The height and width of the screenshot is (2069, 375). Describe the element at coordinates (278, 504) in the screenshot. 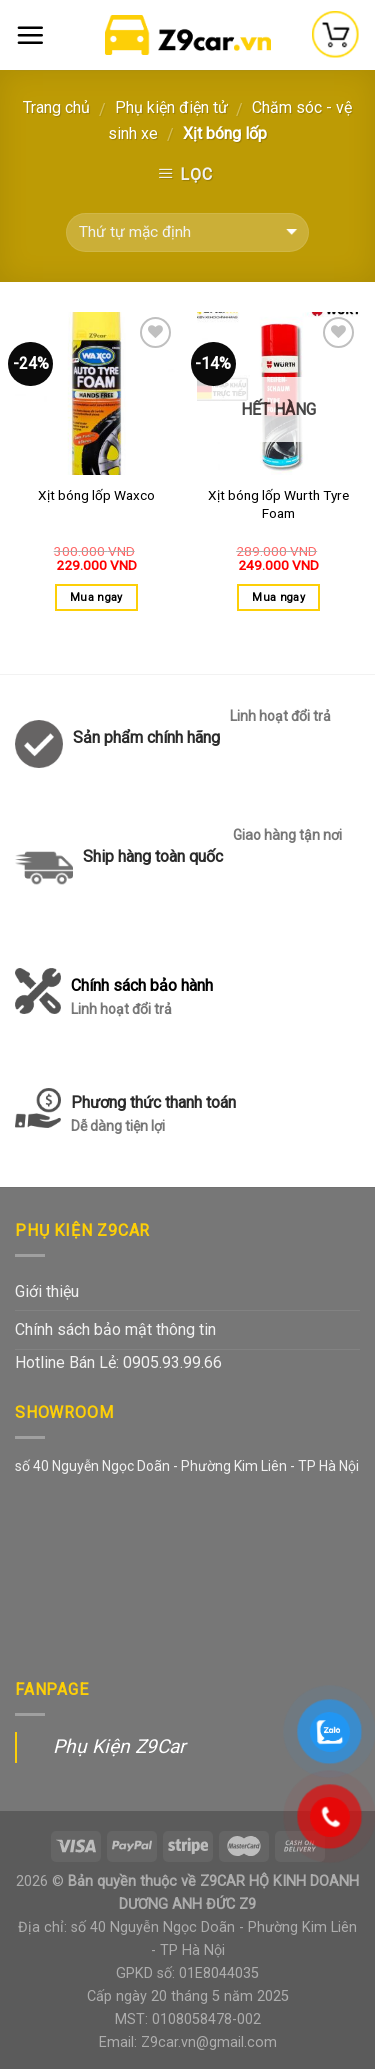

I see `Xịt bóng lốp Wurth Tyre Foam` at that location.